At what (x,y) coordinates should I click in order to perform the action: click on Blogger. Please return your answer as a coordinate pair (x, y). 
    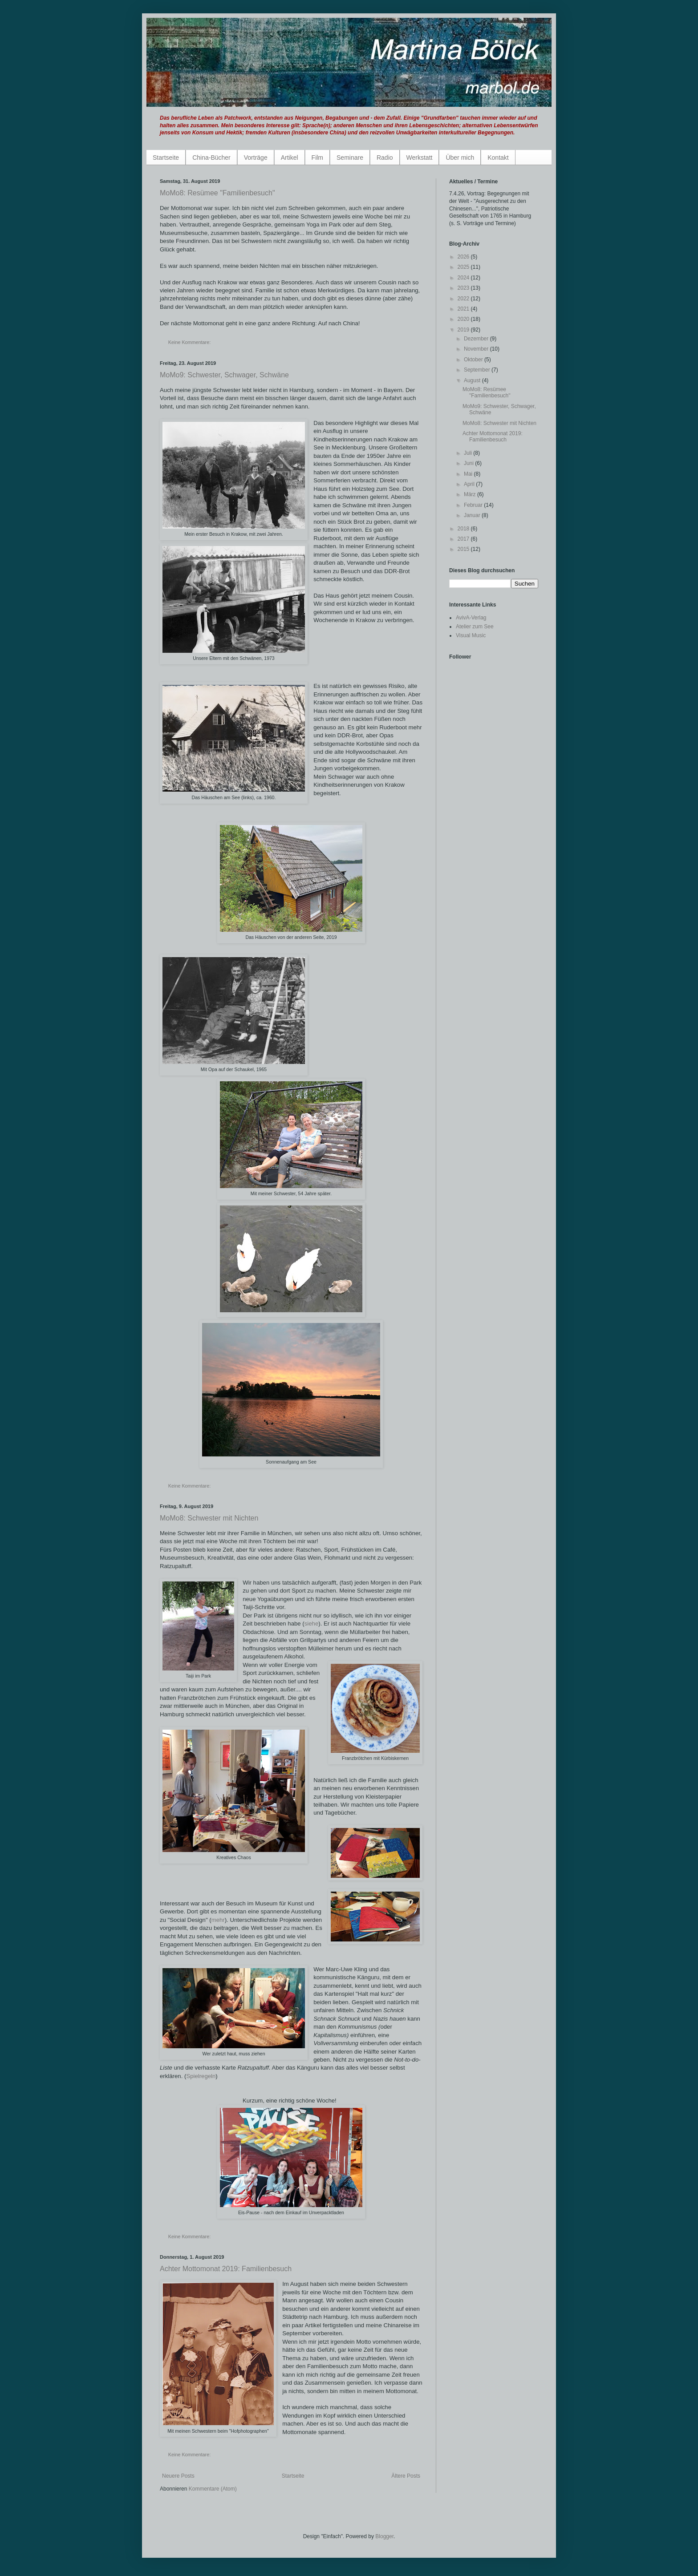
    Looking at the image, I should click on (384, 2536).